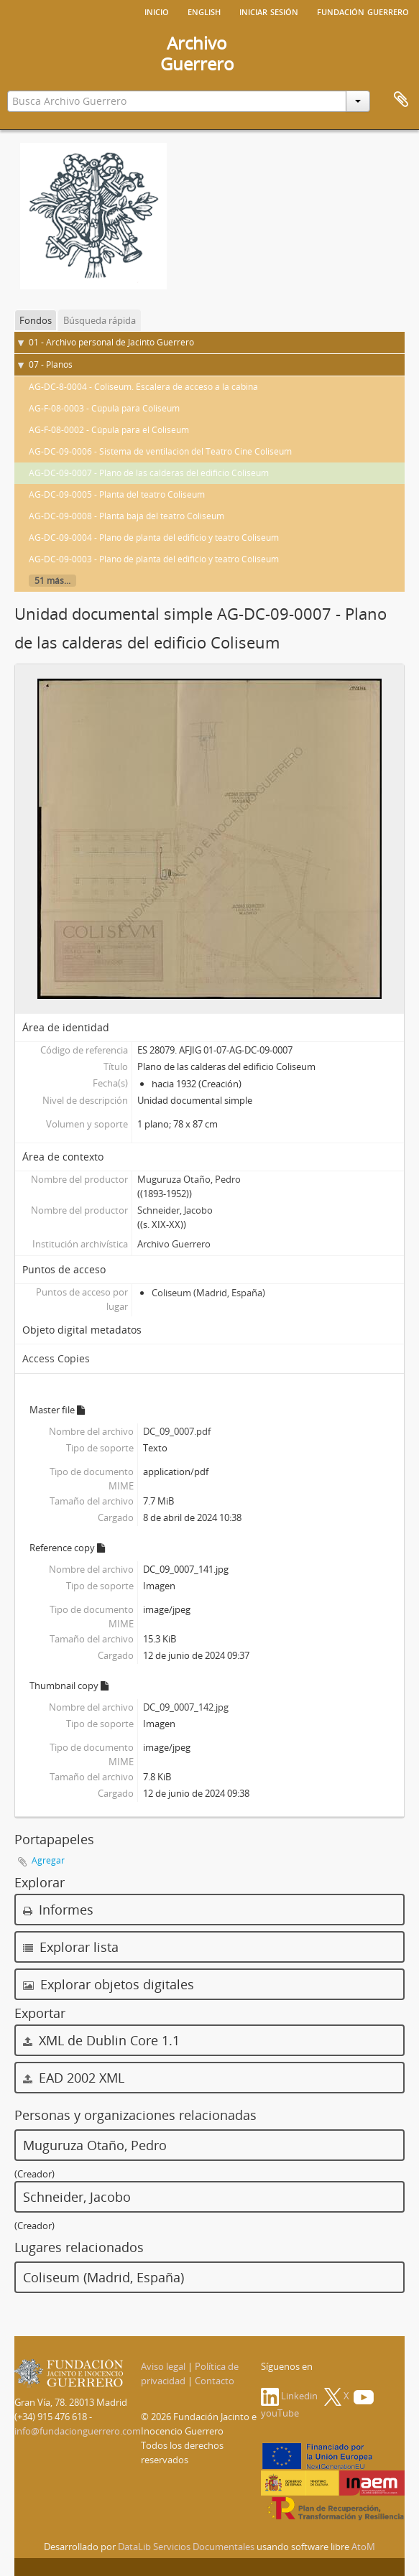 Image resolution: width=419 pixels, height=2576 pixels. What do you see at coordinates (289, 2395) in the screenshot?
I see `Linkedin` at bounding box center [289, 2395].